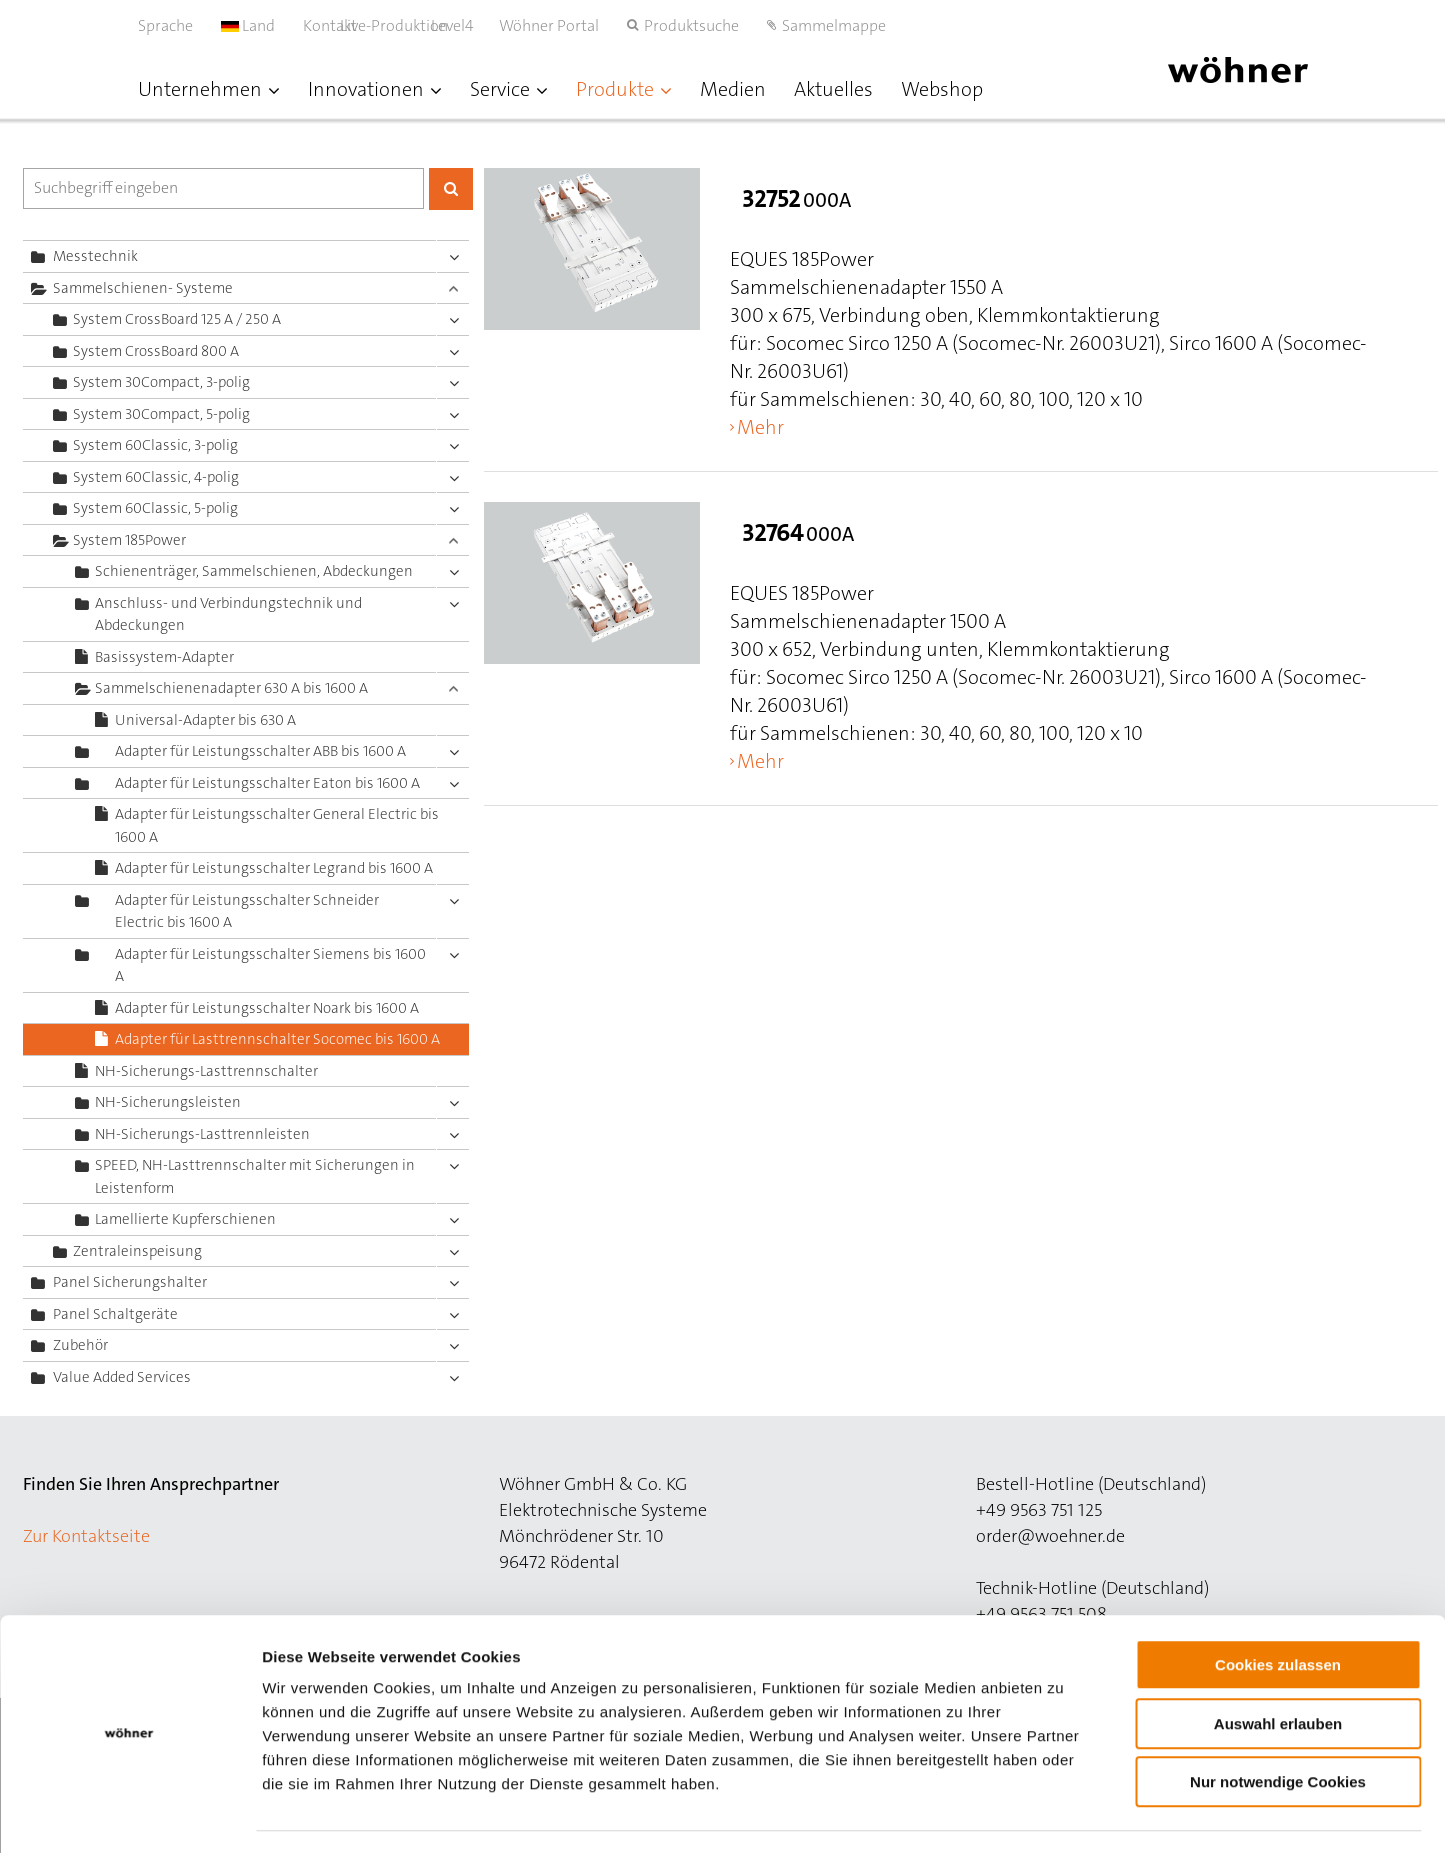 This screenshot has height=1853, width=1445. What do you see at coordinates (760, 427) in the screenshot?
I see `Mehr` at bounding box center [760, 427].